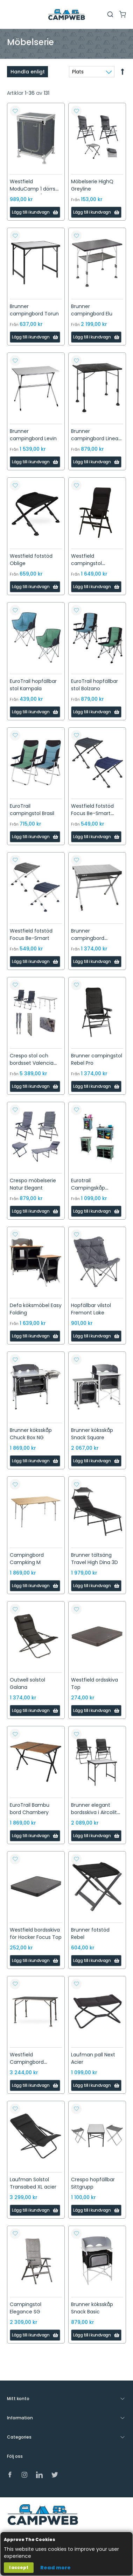  Describe the element at coordinates (95, 438) in the screenshot. I see `Brunner campingbord Linear Black` at that location.